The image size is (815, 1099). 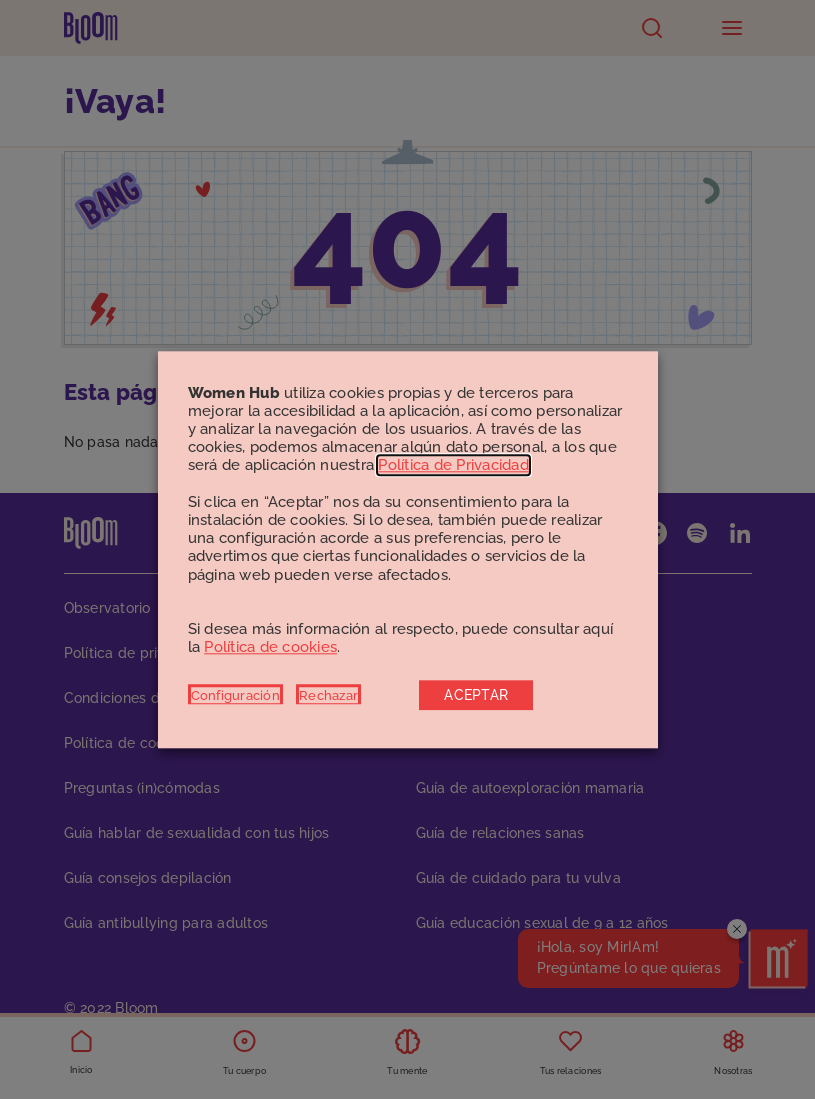 I want to click on Rechazar [button], so click(x=328, y=695).